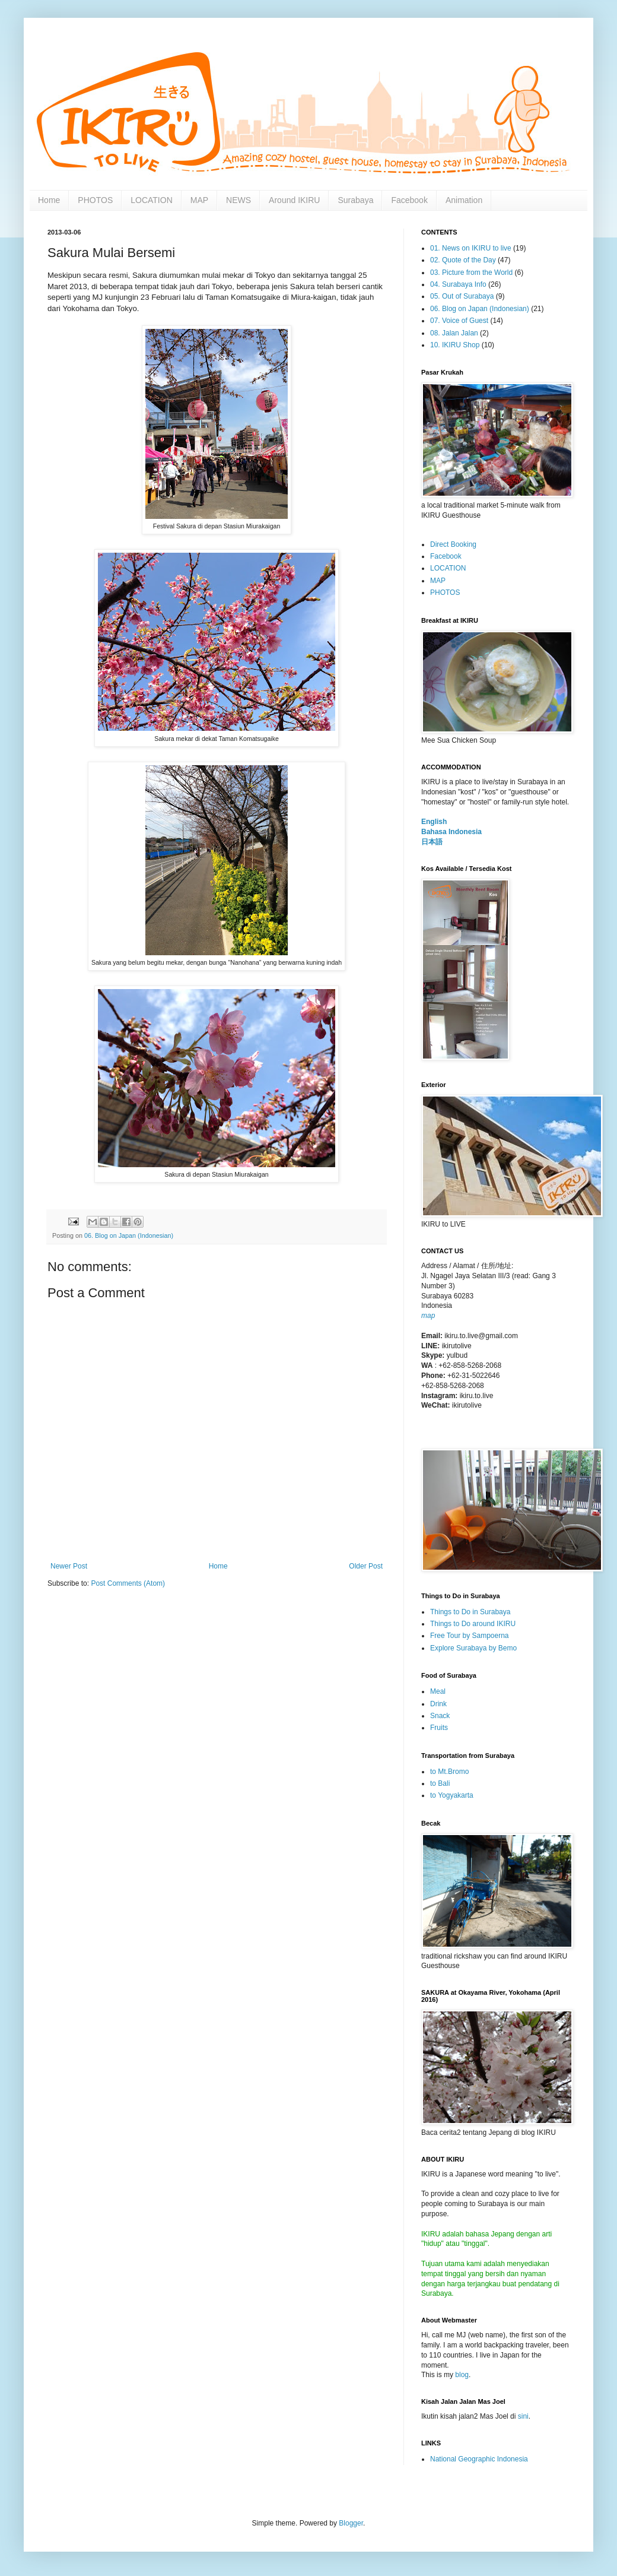 This screenshot has width=617, height=2576. Describe the element at coordinates (440, 1716) in the screenshot. I see `Snack` at that location.